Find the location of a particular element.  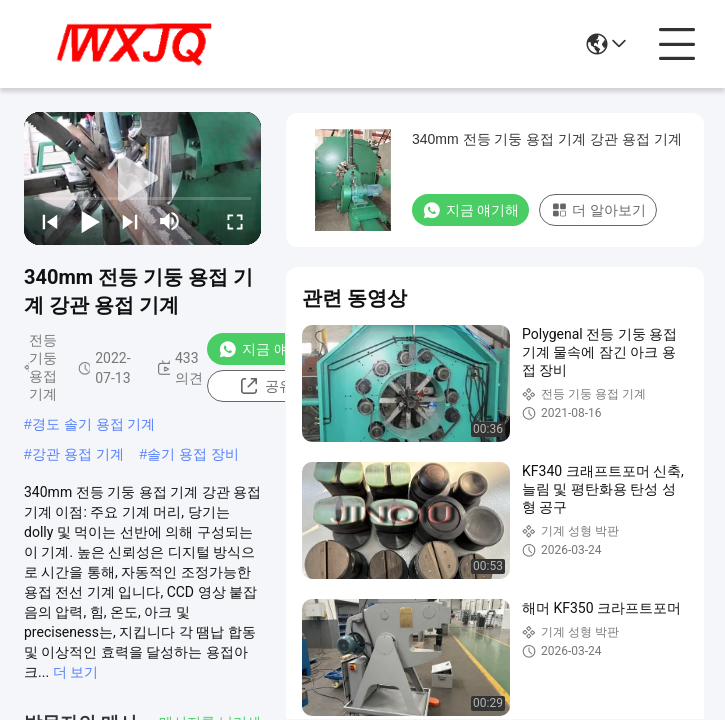

더 보기 is located at coordinates (75, 672).